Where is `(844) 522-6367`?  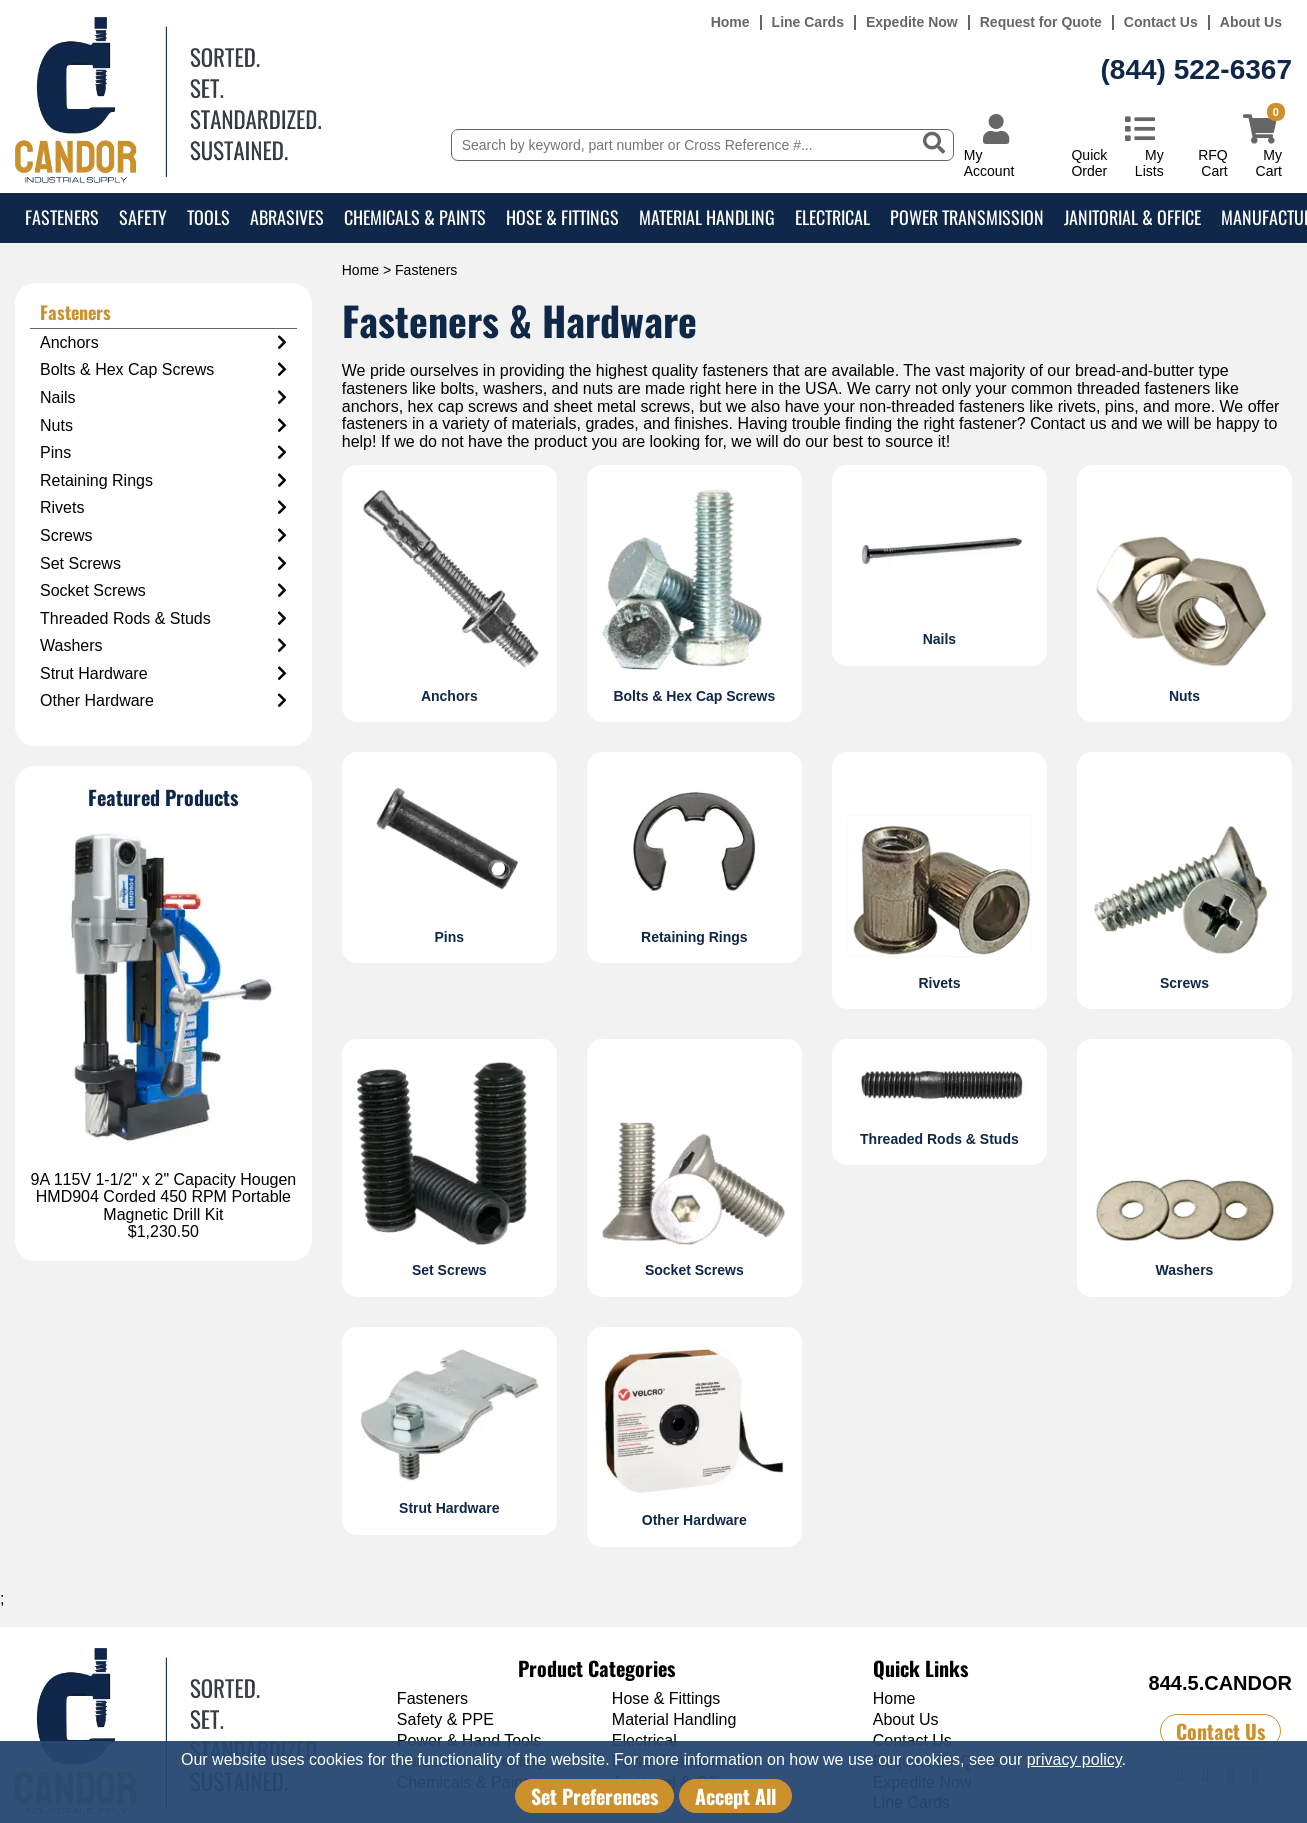
(844) 522-6367 is located at coordinates (1196, 69).